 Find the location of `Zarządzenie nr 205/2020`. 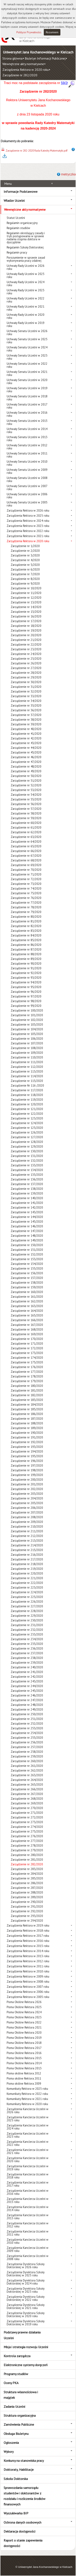

Zarządzenie nr 205/2020 is located at coordinates (27, 1503).